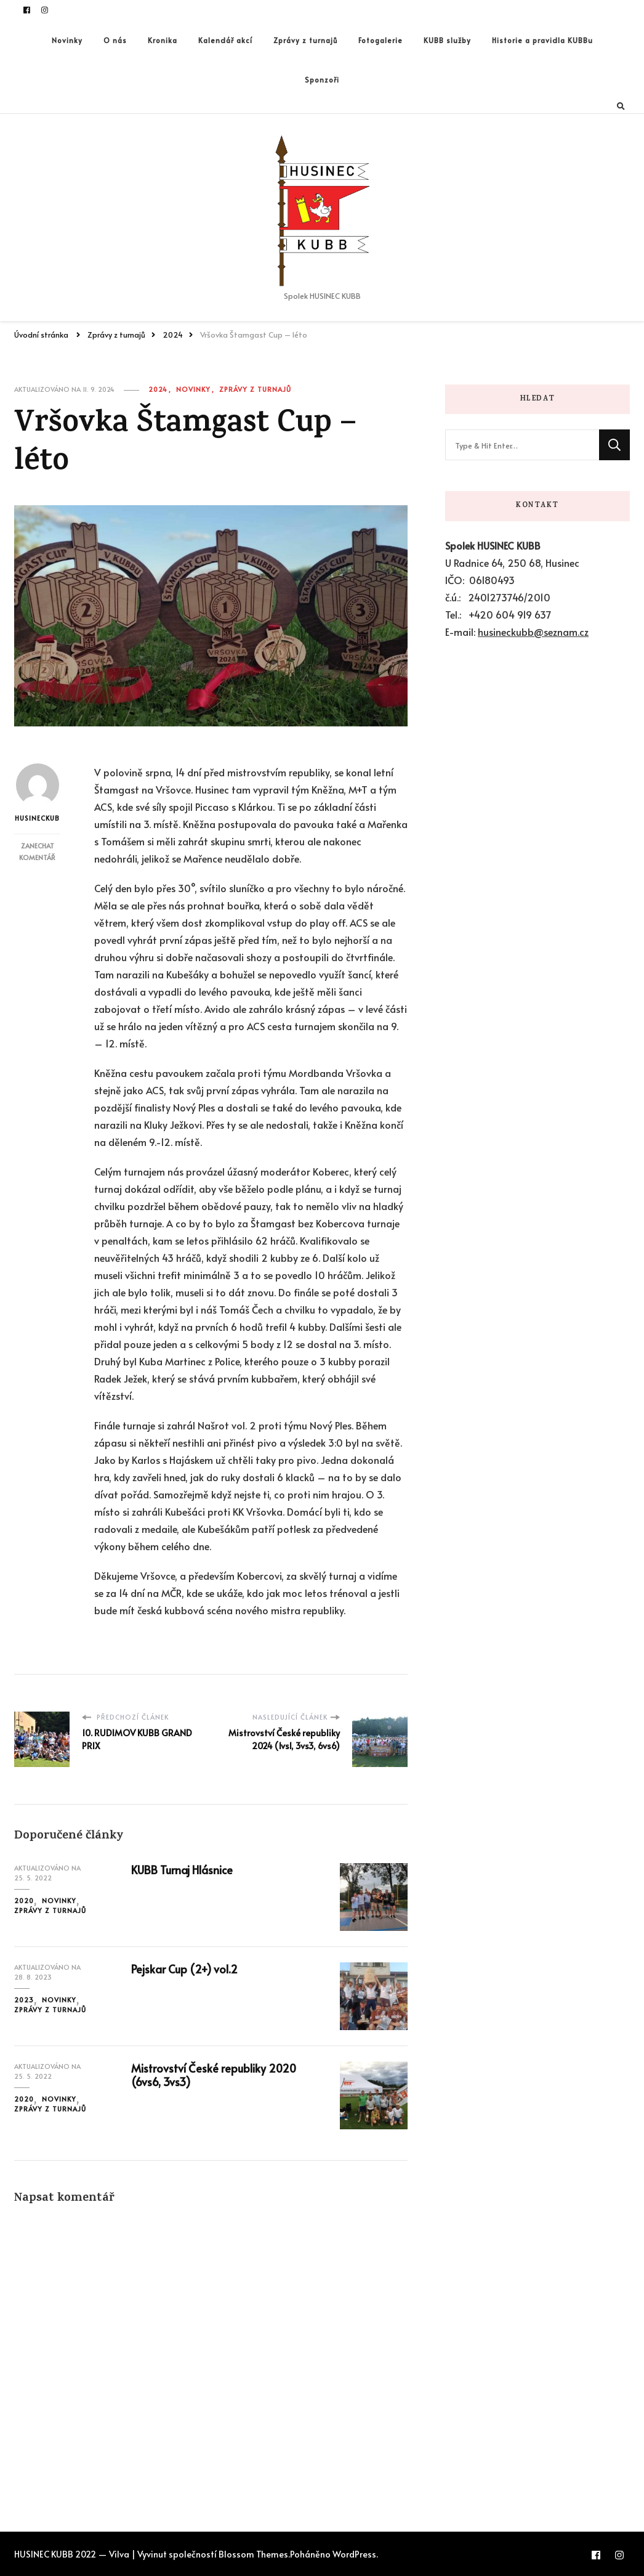 Image resolution: width=644 pixels, height=2576 pixels. What do you see at coordinates (184, 1969) in the screenshot?
I see `Pejskar Cup (2+) vol.2` at bounding box center [184, 1969].